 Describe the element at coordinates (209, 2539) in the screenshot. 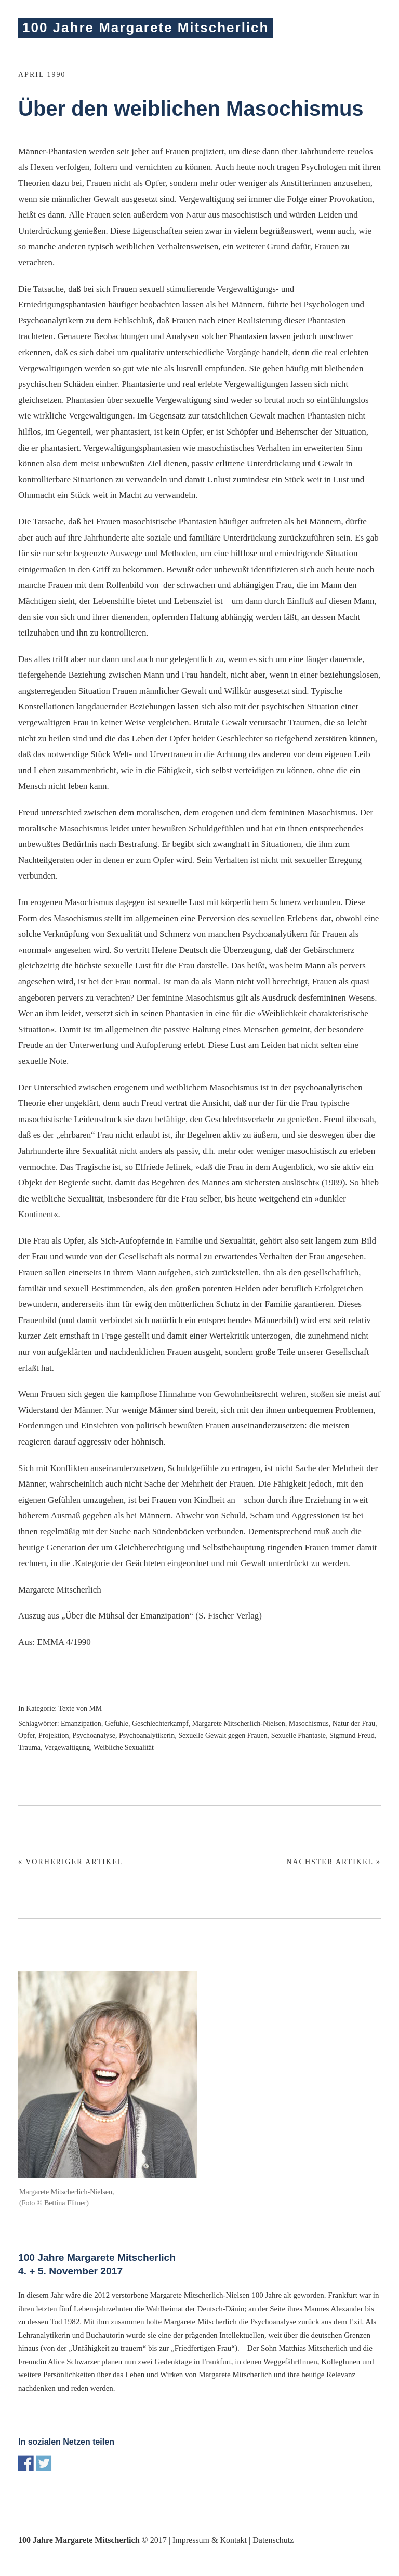

I see `Impressum & Kontakt` at that location.